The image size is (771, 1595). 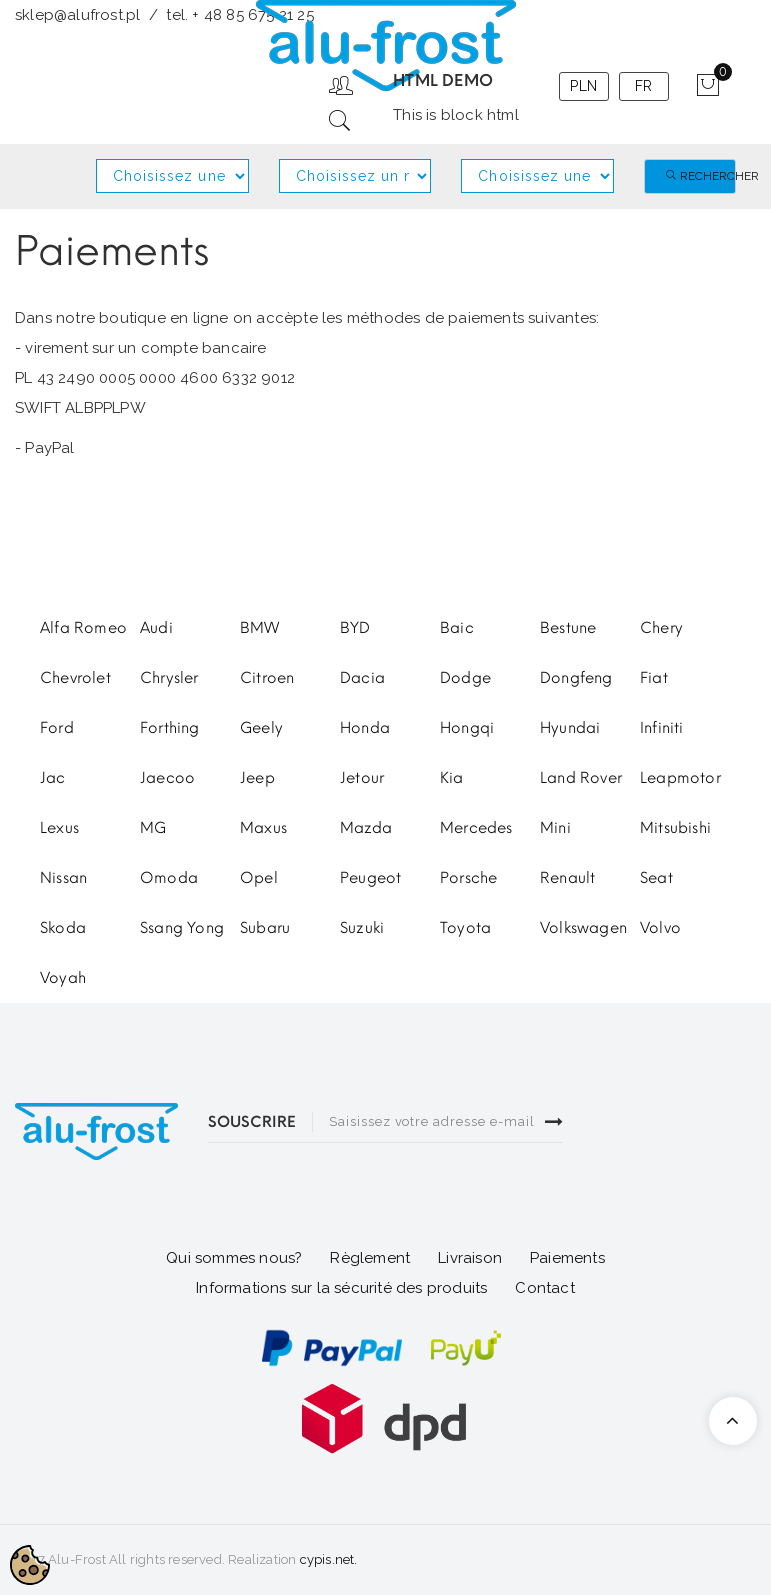 I want to click on Jaecoo, so click(x=167, y=778).